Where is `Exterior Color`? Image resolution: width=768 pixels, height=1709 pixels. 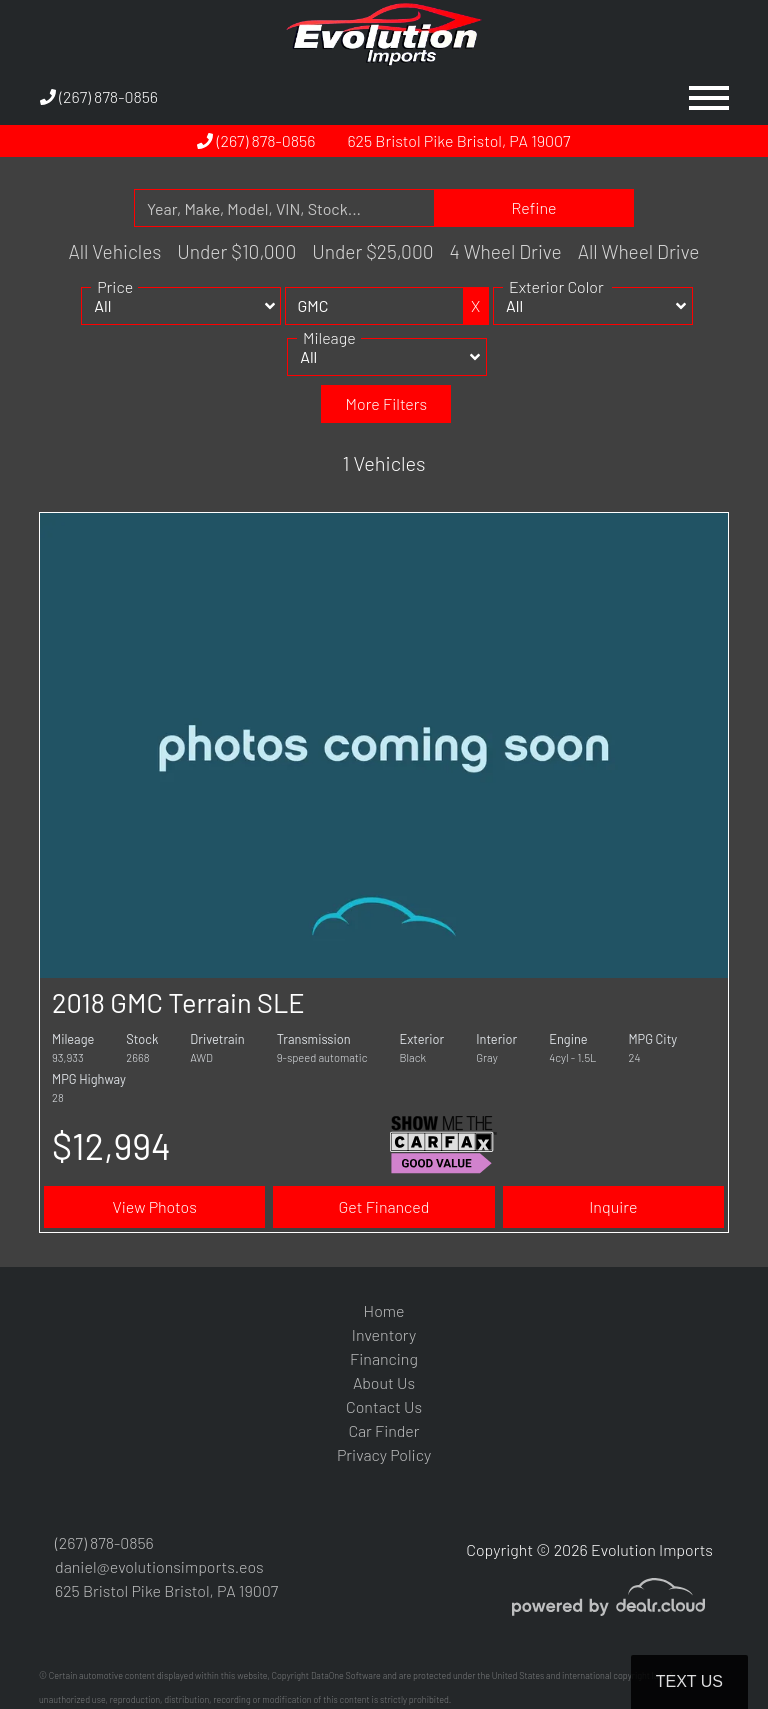
Exterior Color is located at coordinates (556, 299).